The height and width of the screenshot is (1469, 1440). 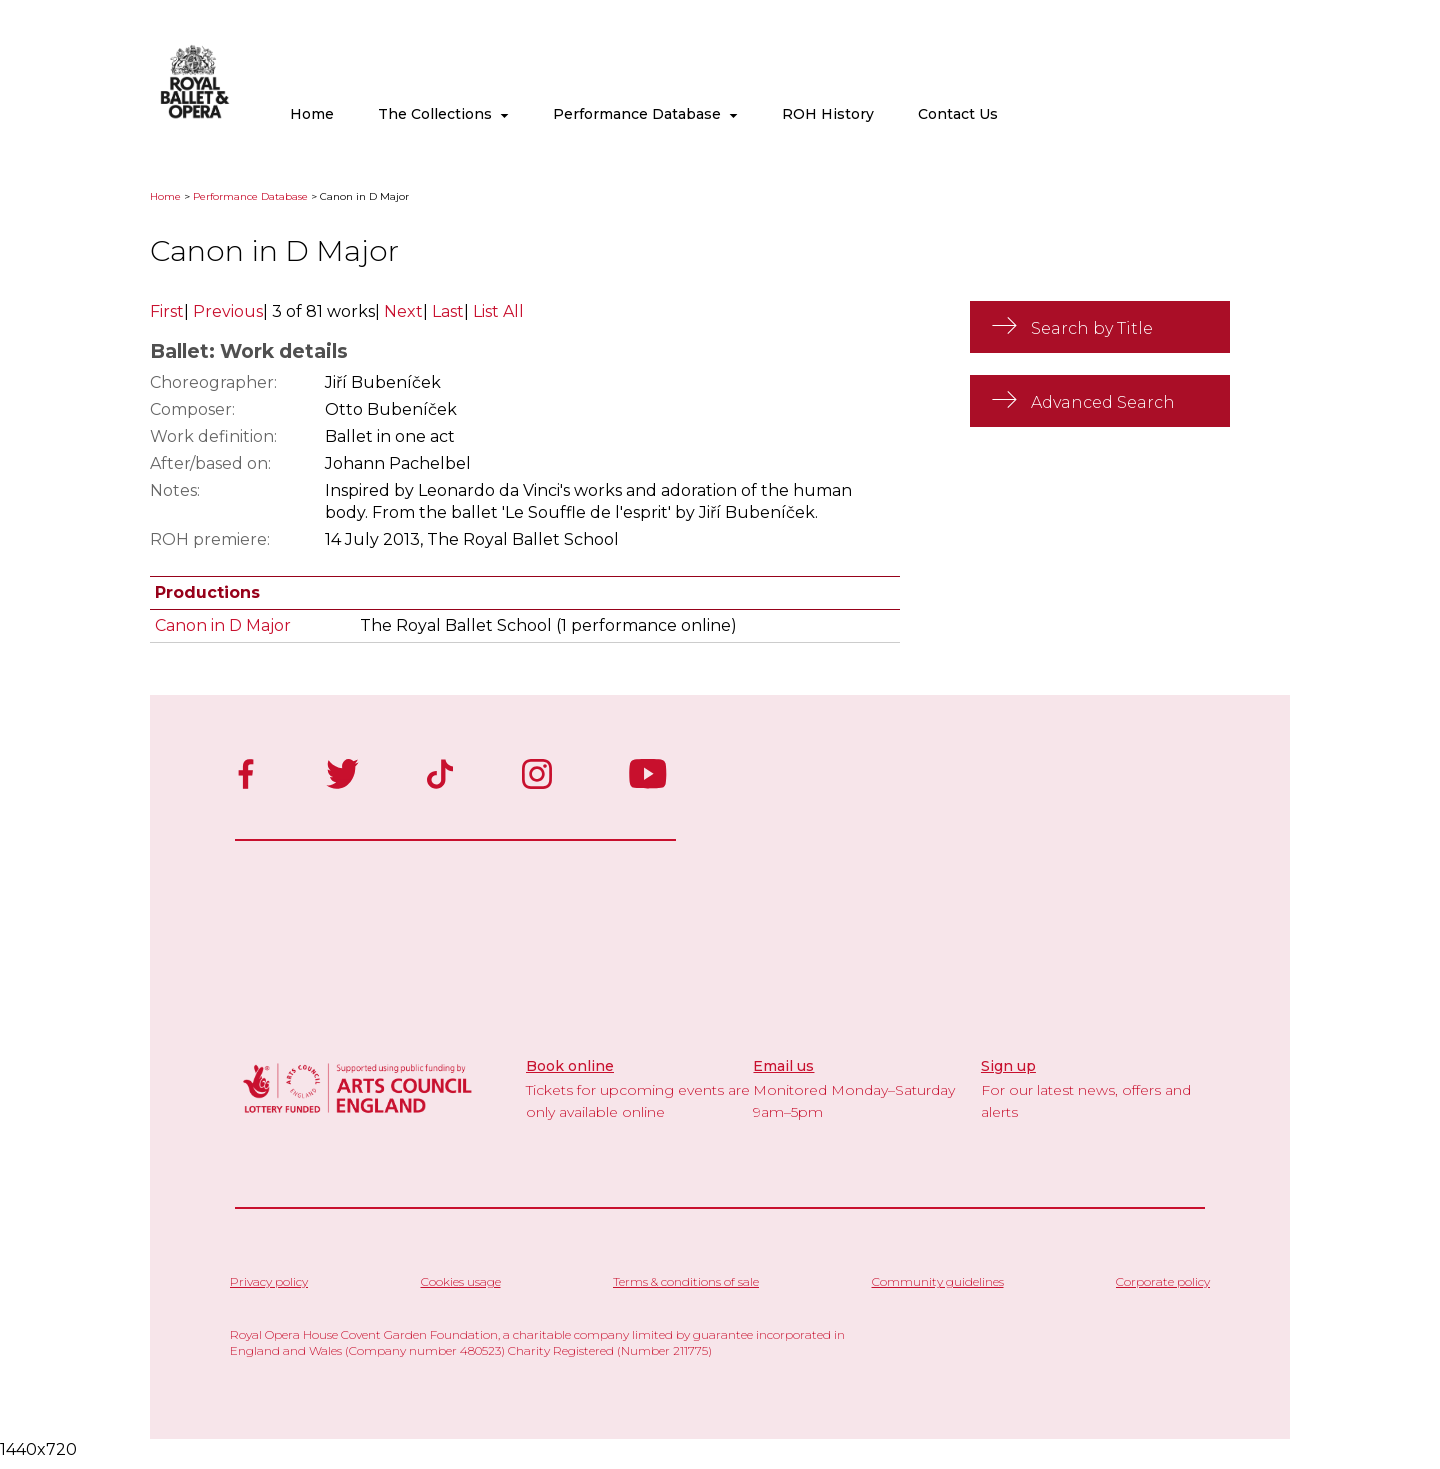 I want to click on Home, so click(x=312, y=114).